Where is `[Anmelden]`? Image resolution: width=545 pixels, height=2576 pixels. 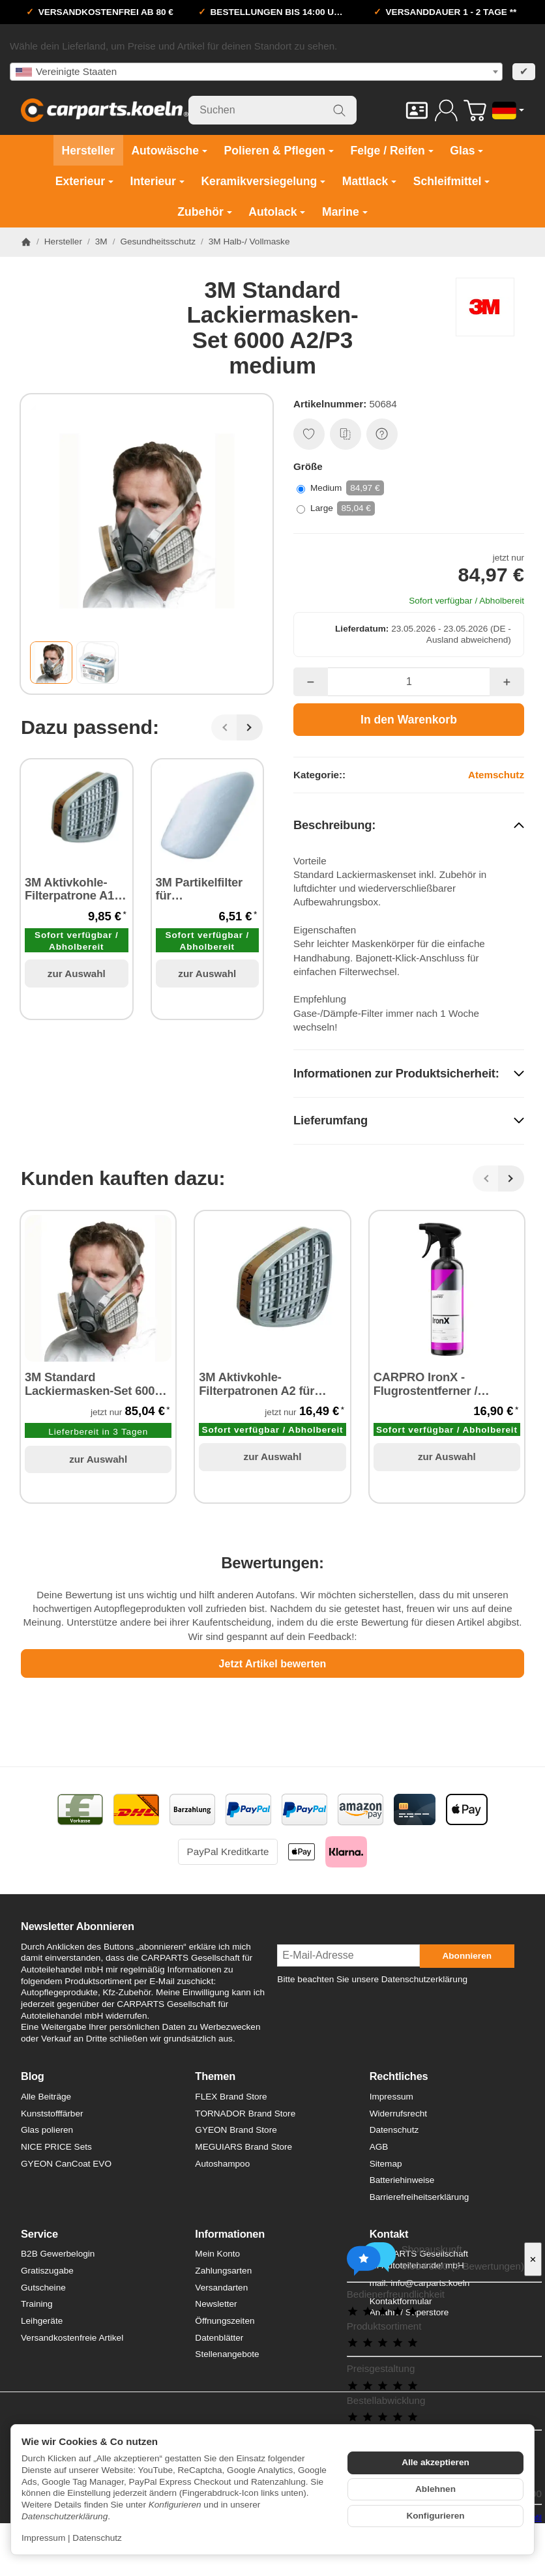 [Anmelden] is located at coordinates (446, 110).